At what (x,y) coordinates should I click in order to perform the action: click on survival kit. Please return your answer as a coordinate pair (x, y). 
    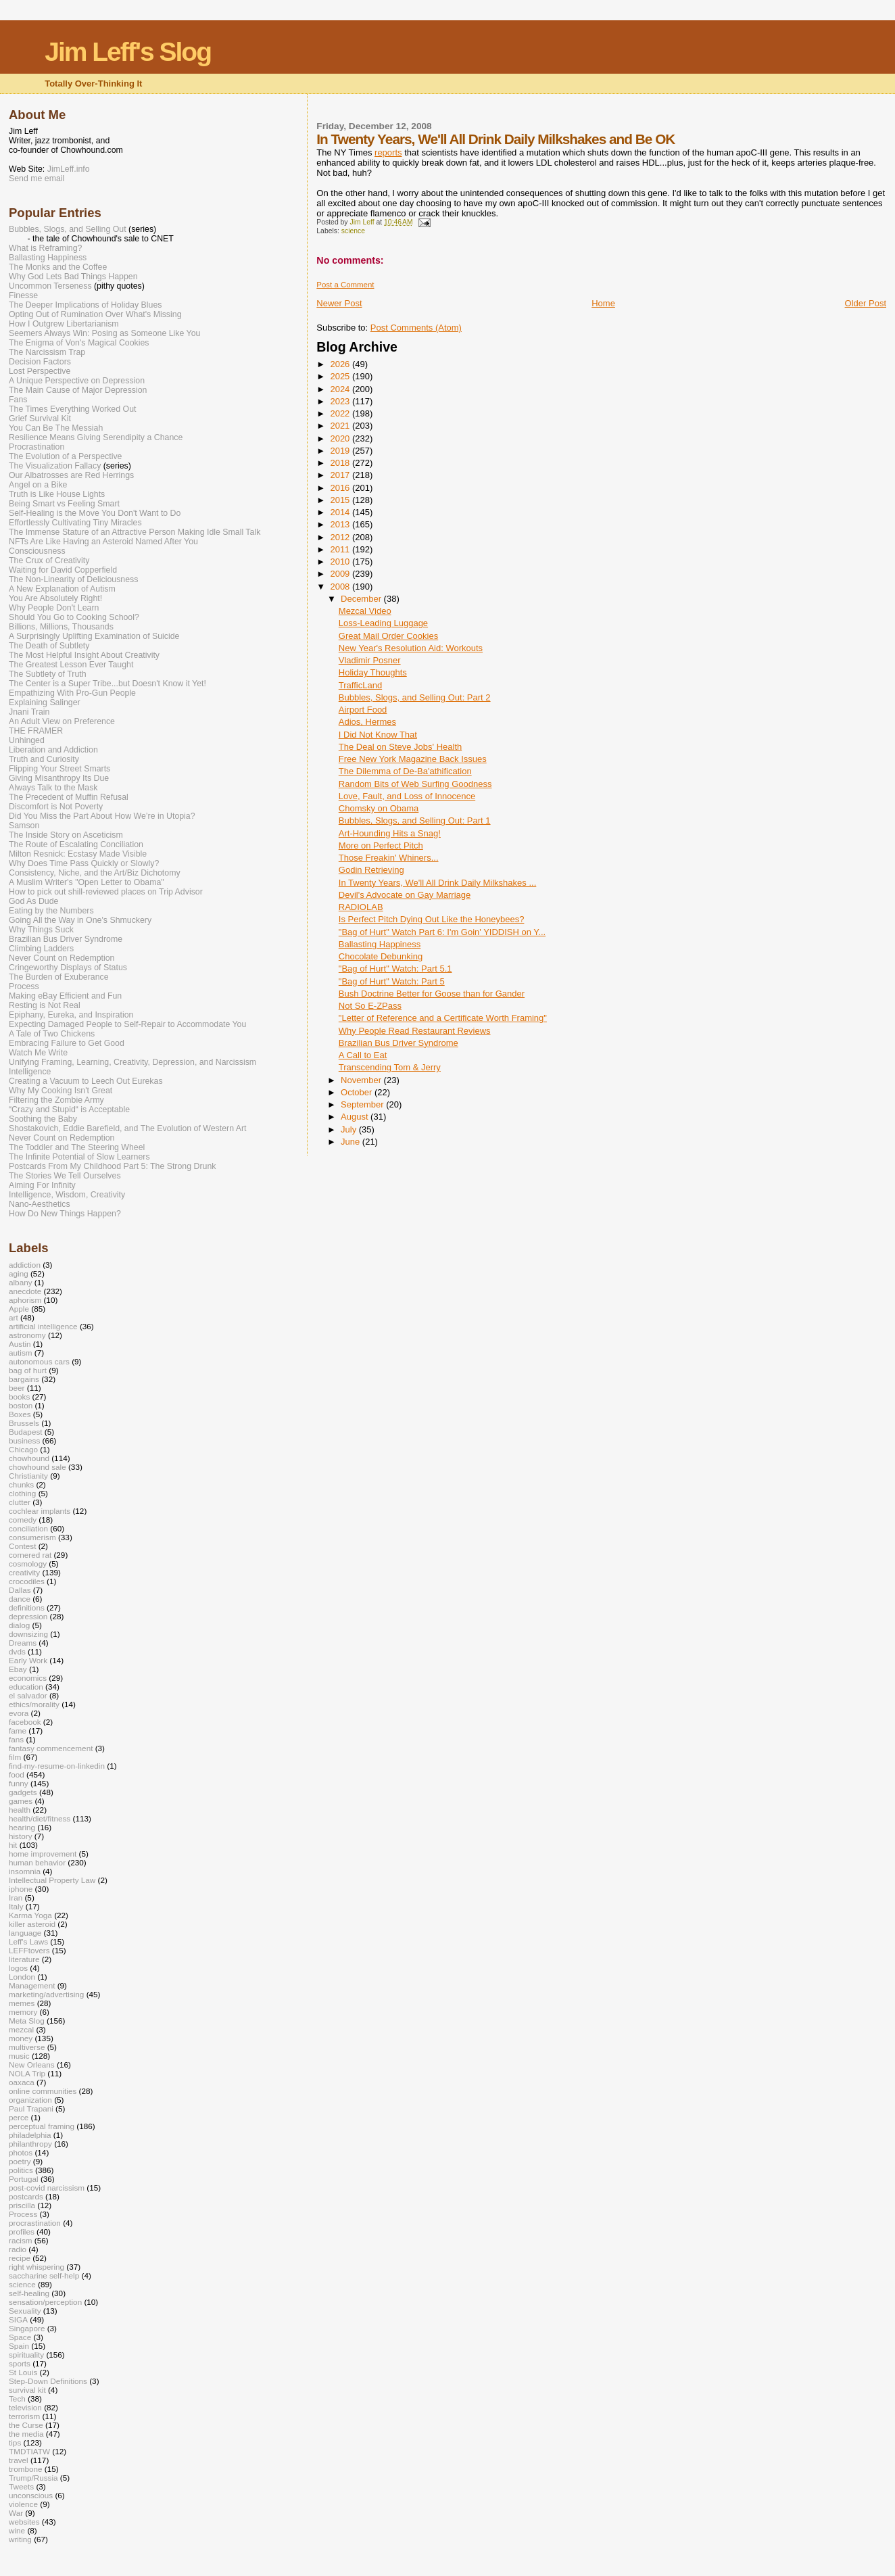
    Looking at the image, I should click on (27, 2389).